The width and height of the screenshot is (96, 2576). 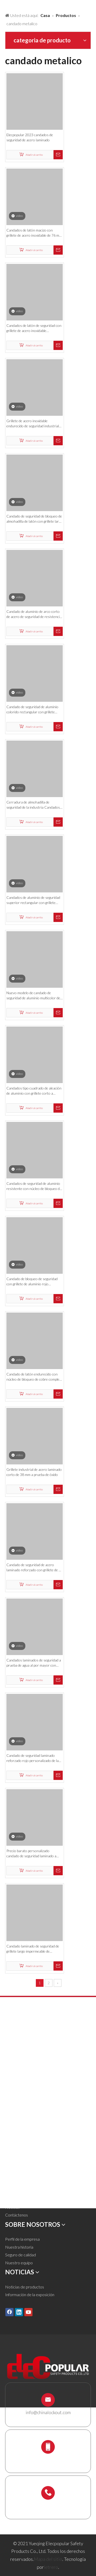 I want to click on Soluciones, so click(x=14, y=2175).